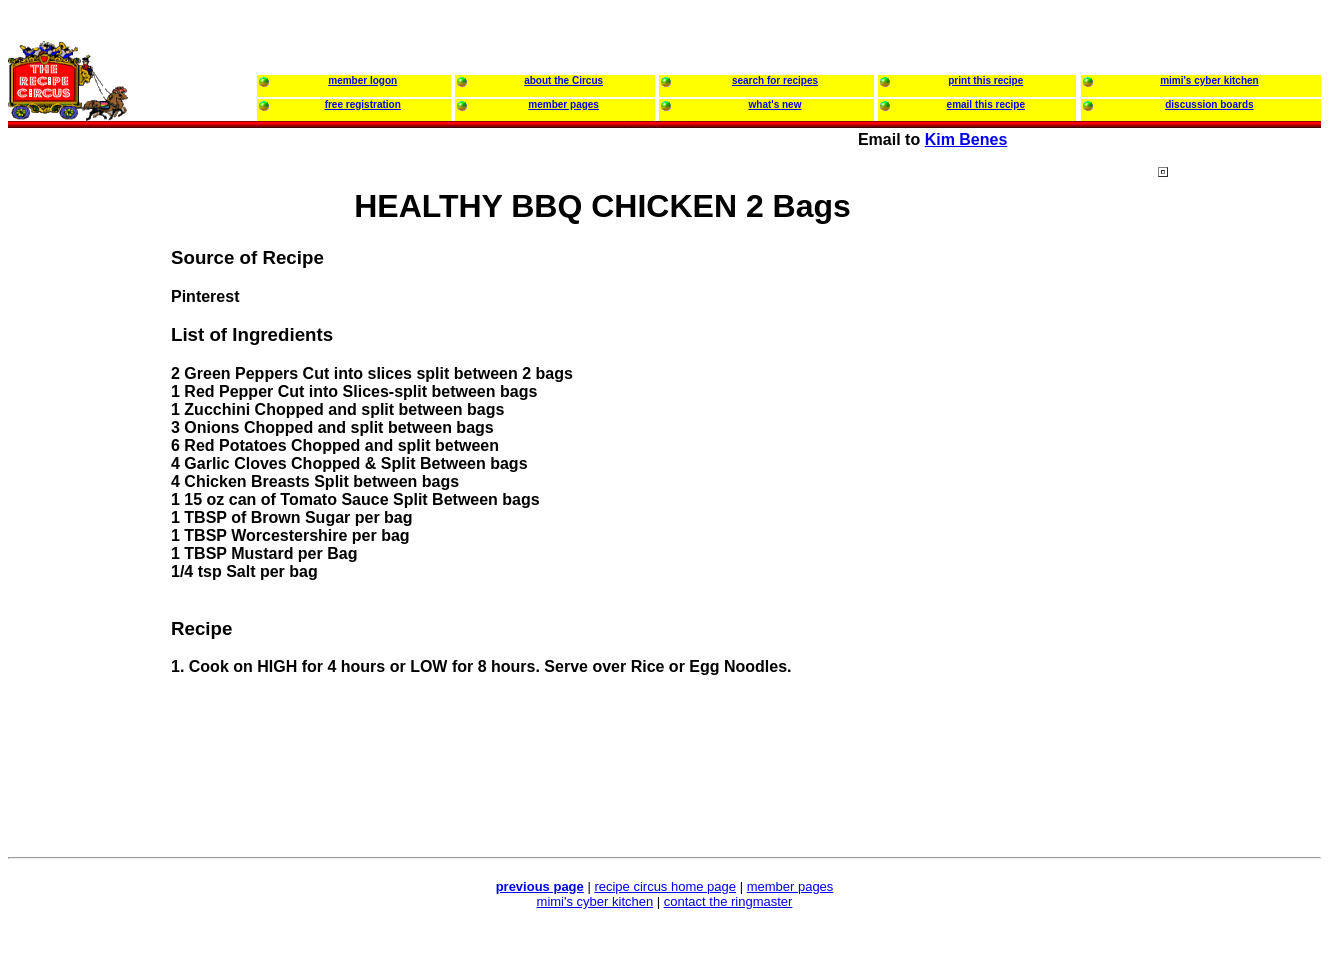 The width and height of the screenshot is (1329, 962). What do you see at coordinates (665, 886) in the screenshot?
I see `recipe circus home page` at bounding box center [665, 886].